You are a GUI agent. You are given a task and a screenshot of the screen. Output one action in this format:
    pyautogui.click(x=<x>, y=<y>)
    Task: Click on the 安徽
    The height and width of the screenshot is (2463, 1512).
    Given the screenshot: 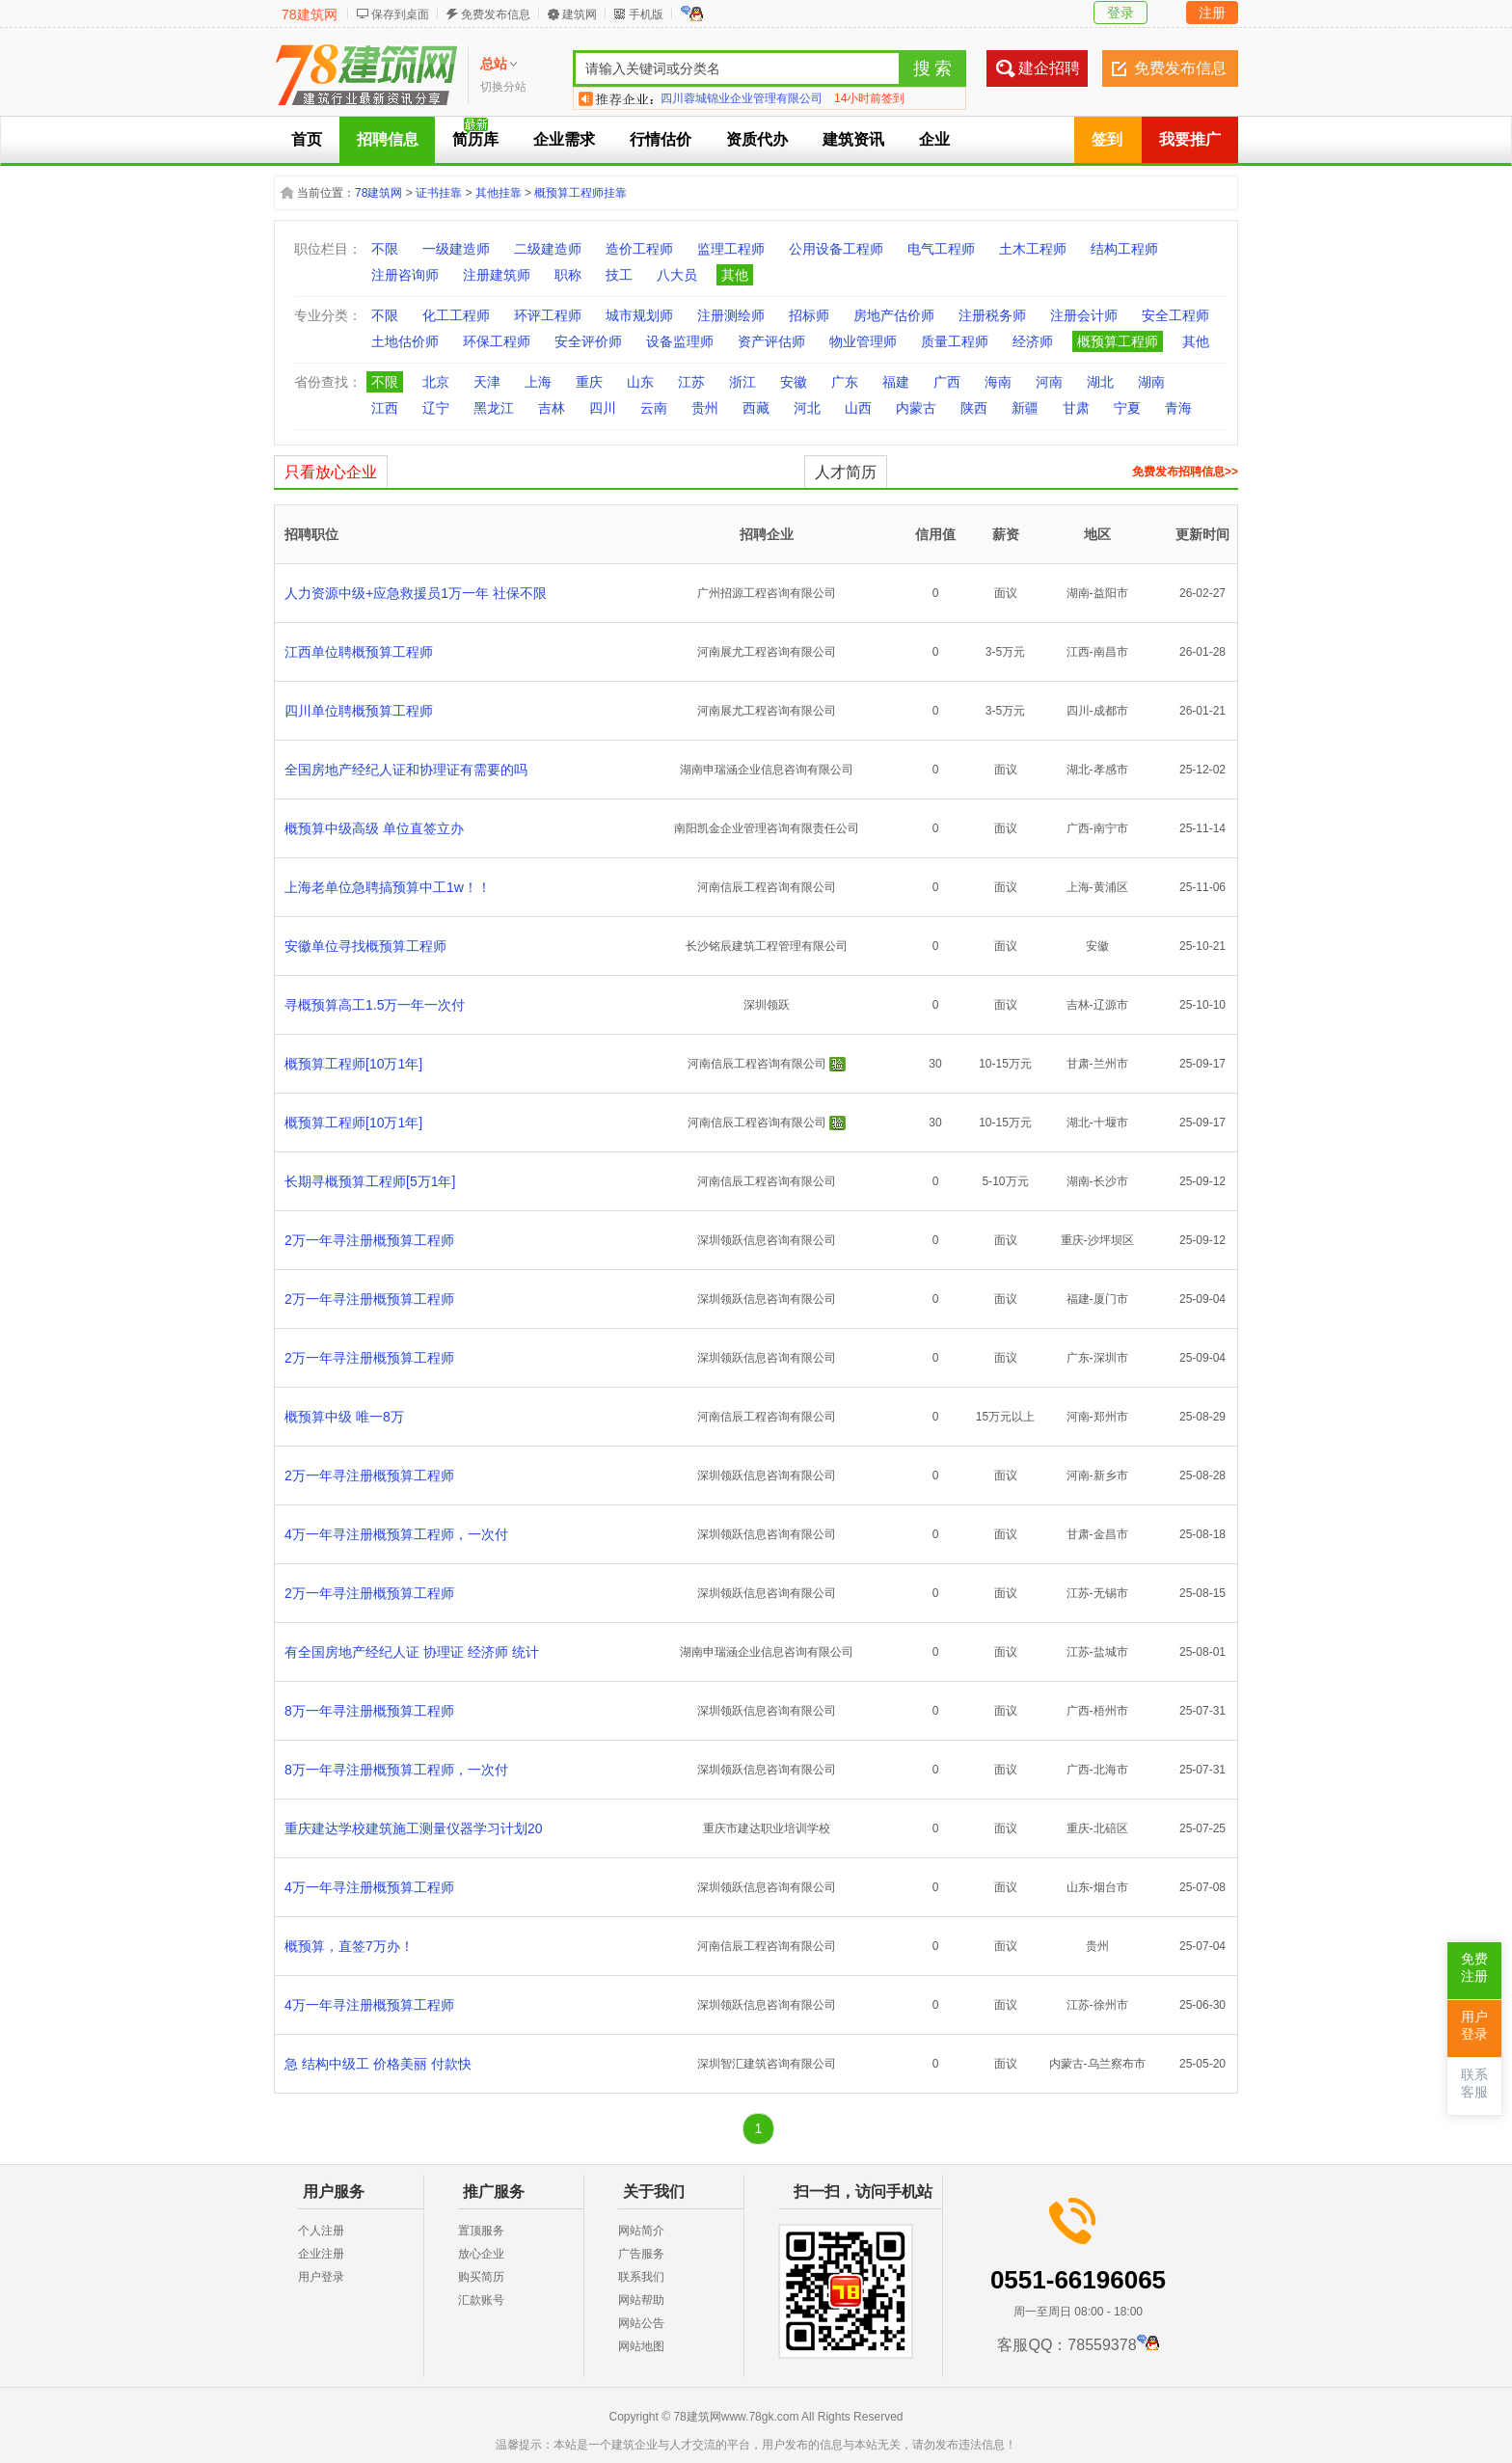 What is the action you would take?
    pyautogui.click(x=793, y=382)
    